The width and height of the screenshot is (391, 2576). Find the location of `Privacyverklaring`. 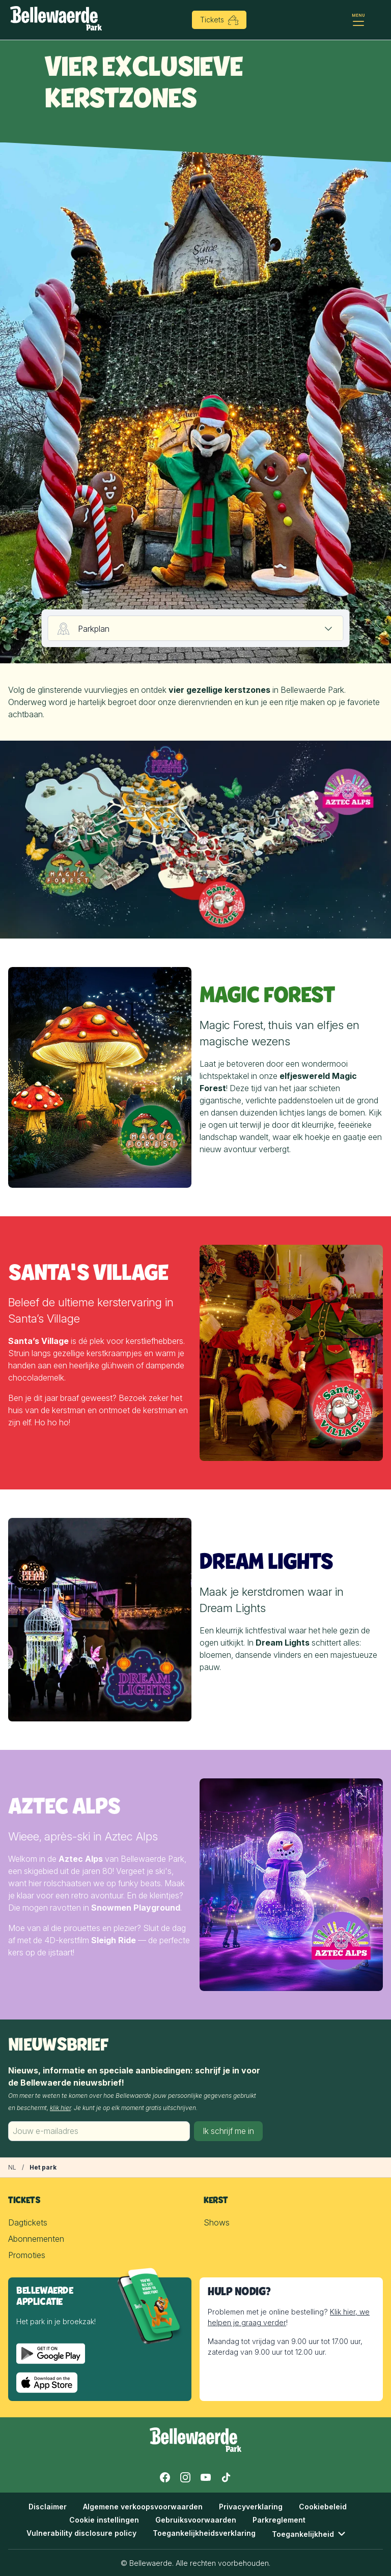

Privacyverklaring is located at coordinates (251, 2506).